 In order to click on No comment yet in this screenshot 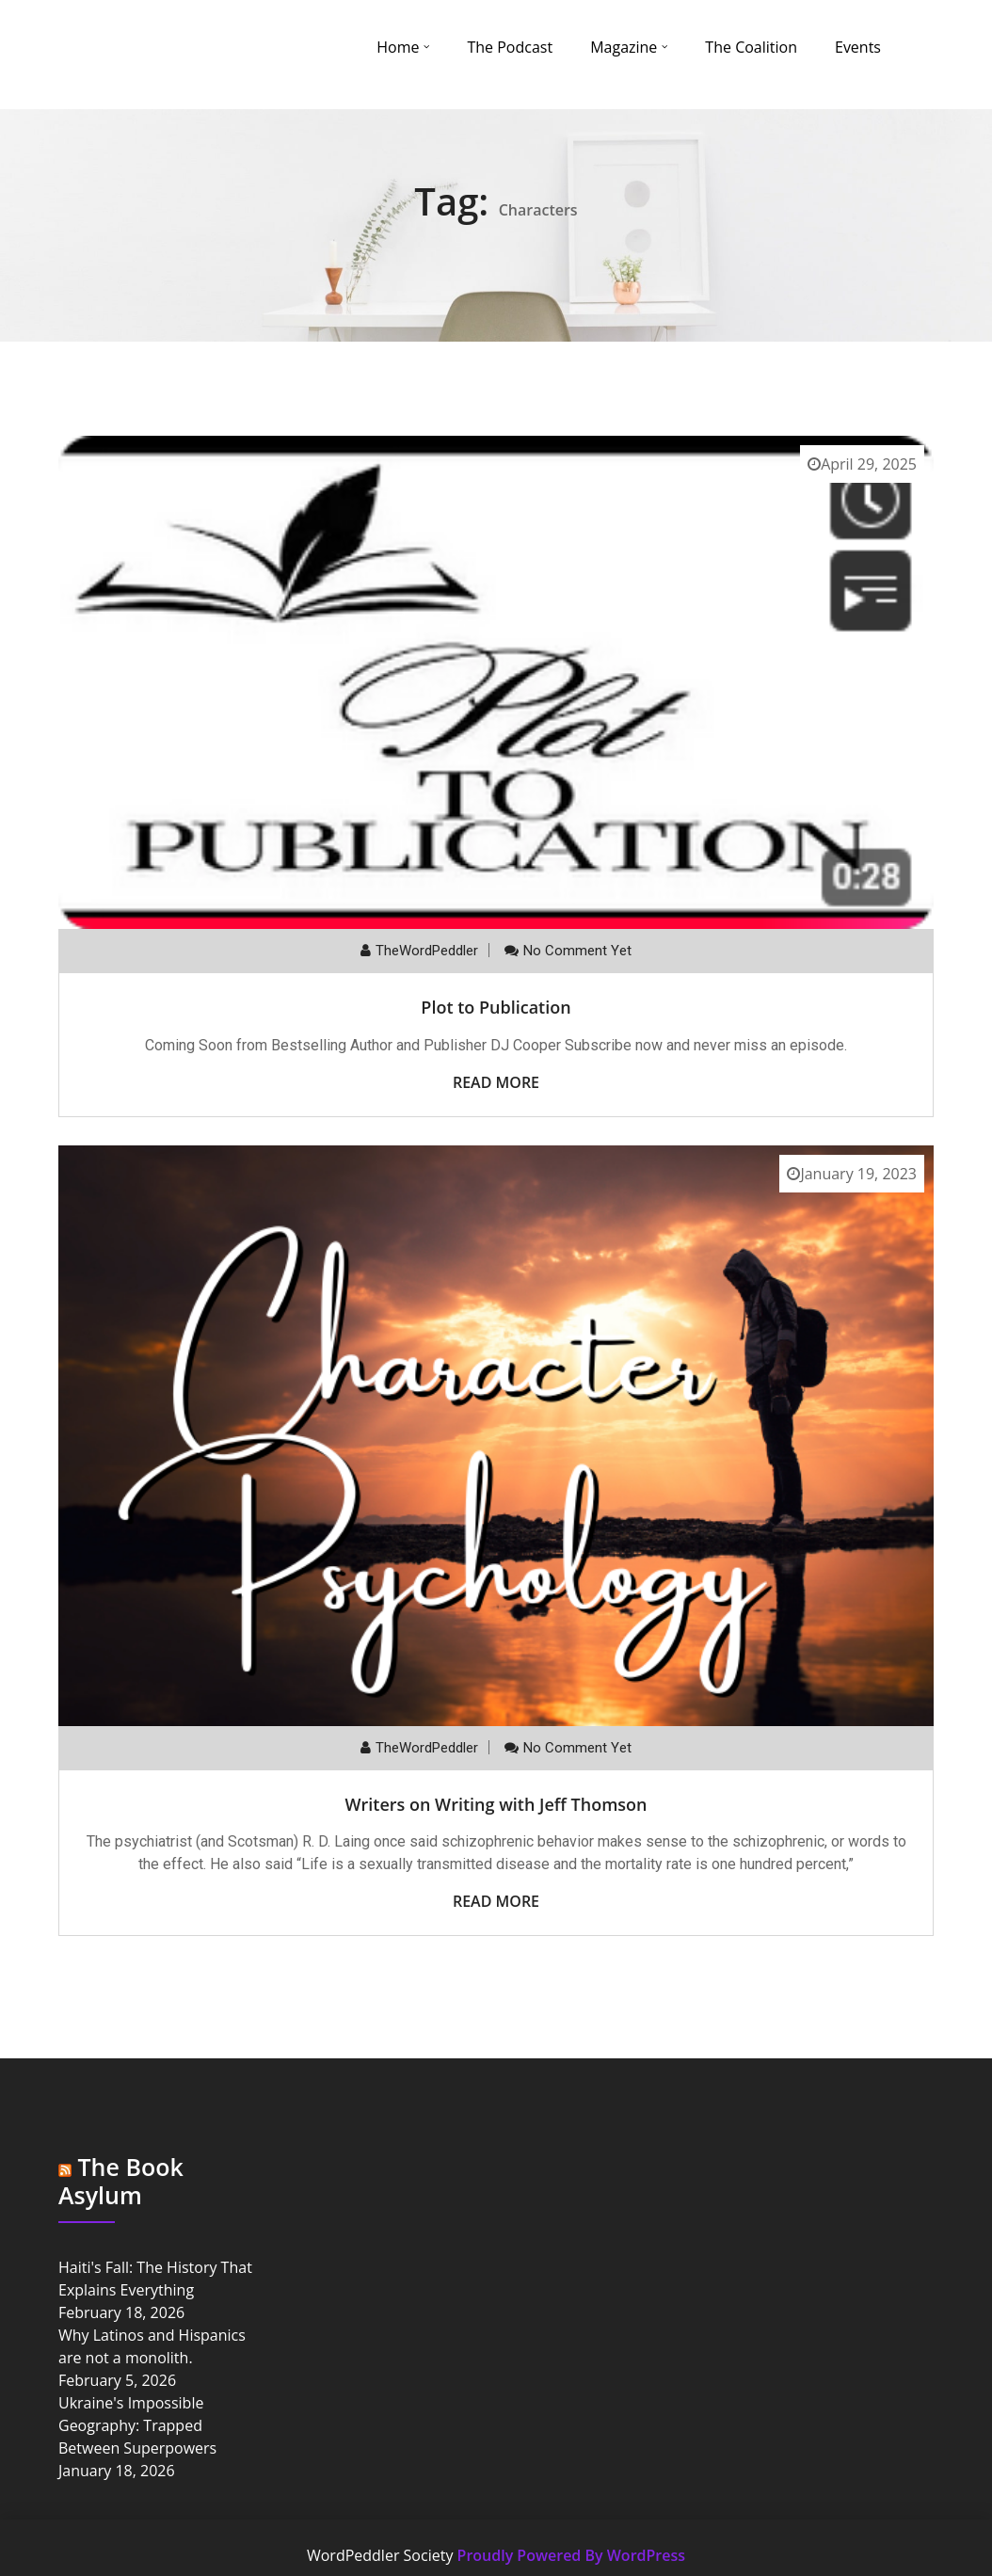, I will do `click(577, 950)`.